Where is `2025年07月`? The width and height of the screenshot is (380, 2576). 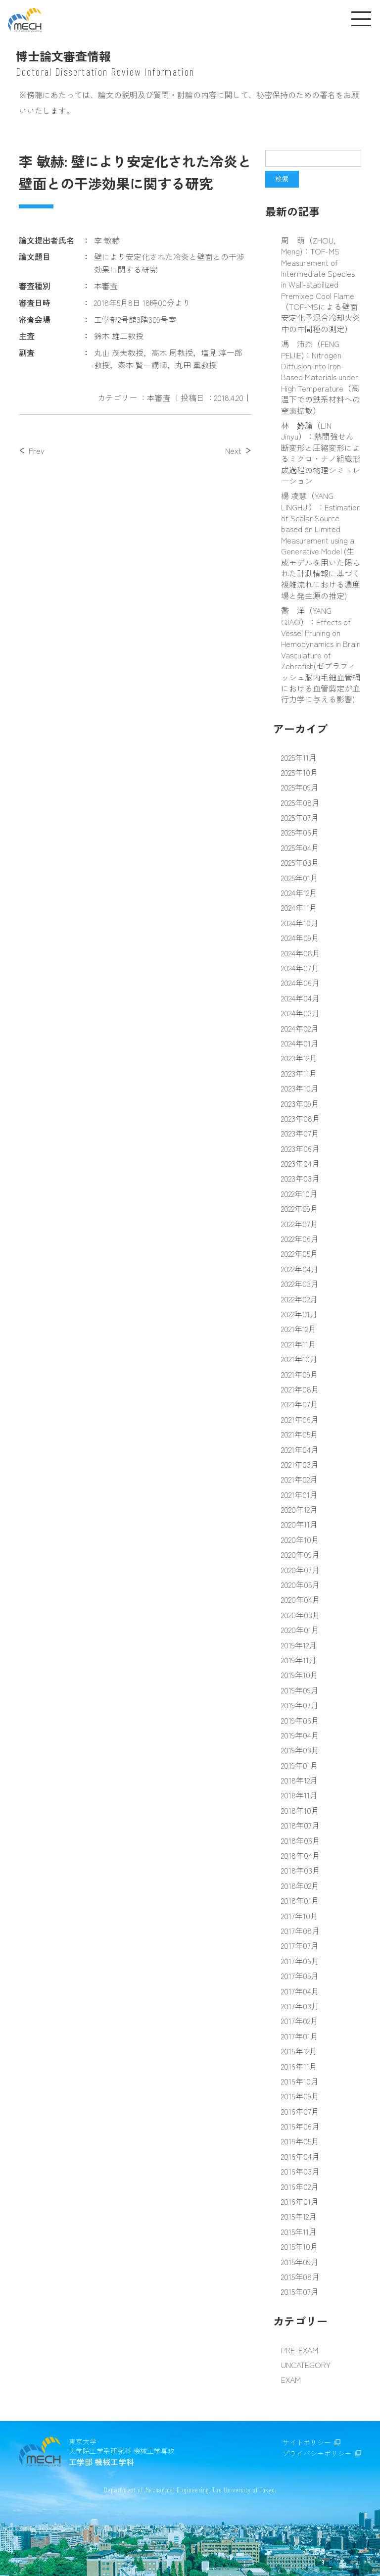 2025年07月 is located at coordinates (300, 817).